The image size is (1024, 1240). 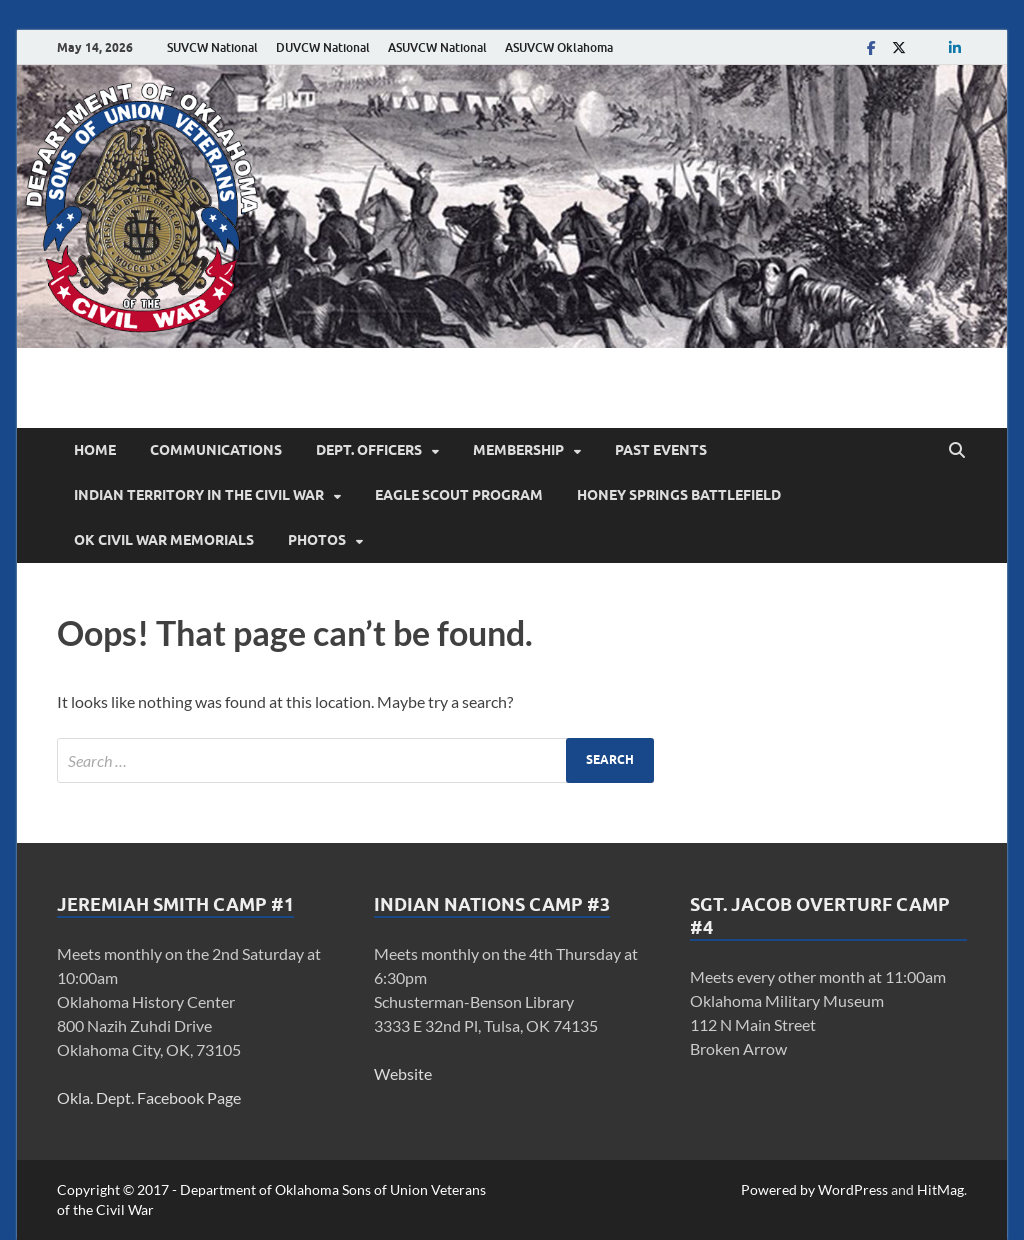 I want to click on Home, so click(x=95, y=450).